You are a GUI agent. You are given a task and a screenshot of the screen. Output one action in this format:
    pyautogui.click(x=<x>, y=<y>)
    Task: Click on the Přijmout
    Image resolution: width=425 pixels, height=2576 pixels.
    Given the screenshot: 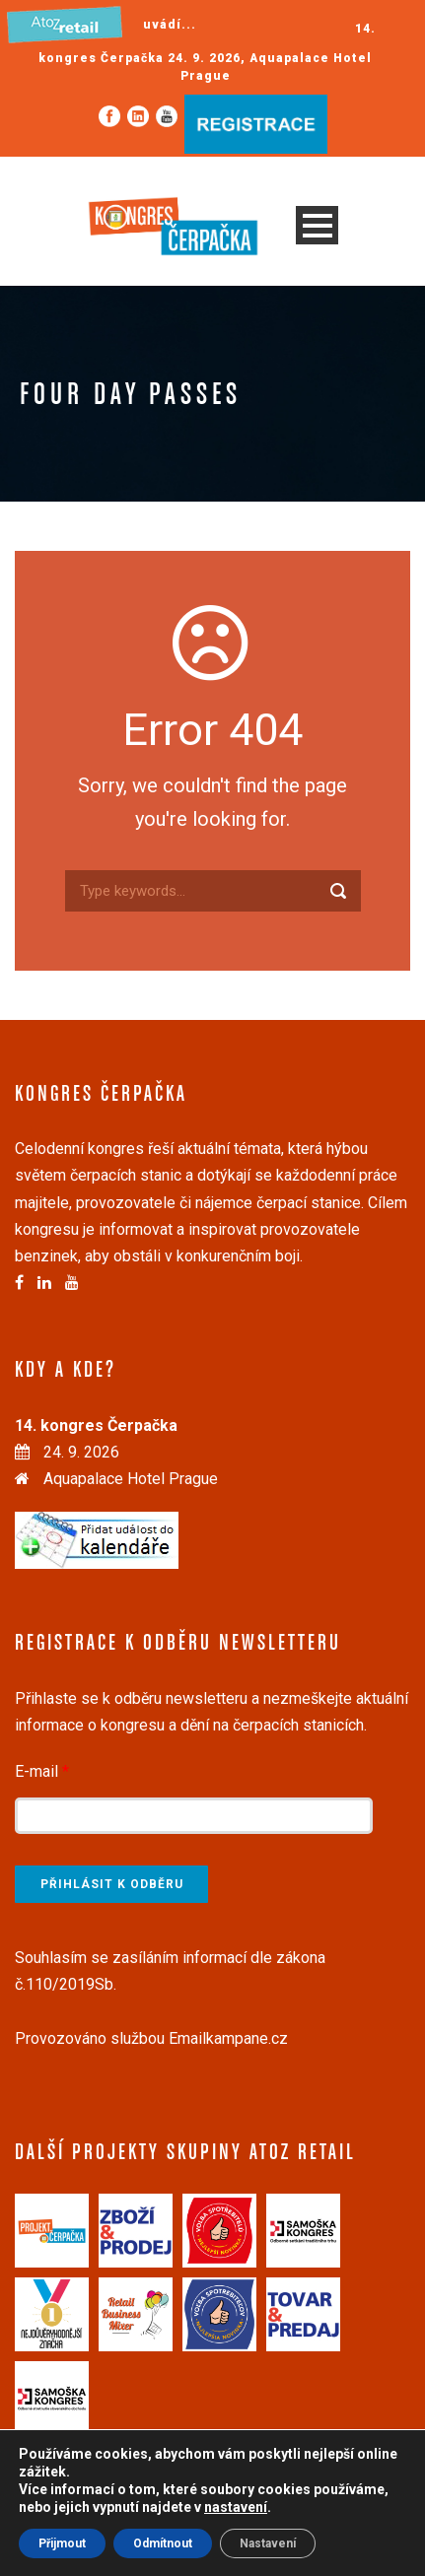 What is the action you would take?
    pyautogui.click(x=62, y=2543)
    